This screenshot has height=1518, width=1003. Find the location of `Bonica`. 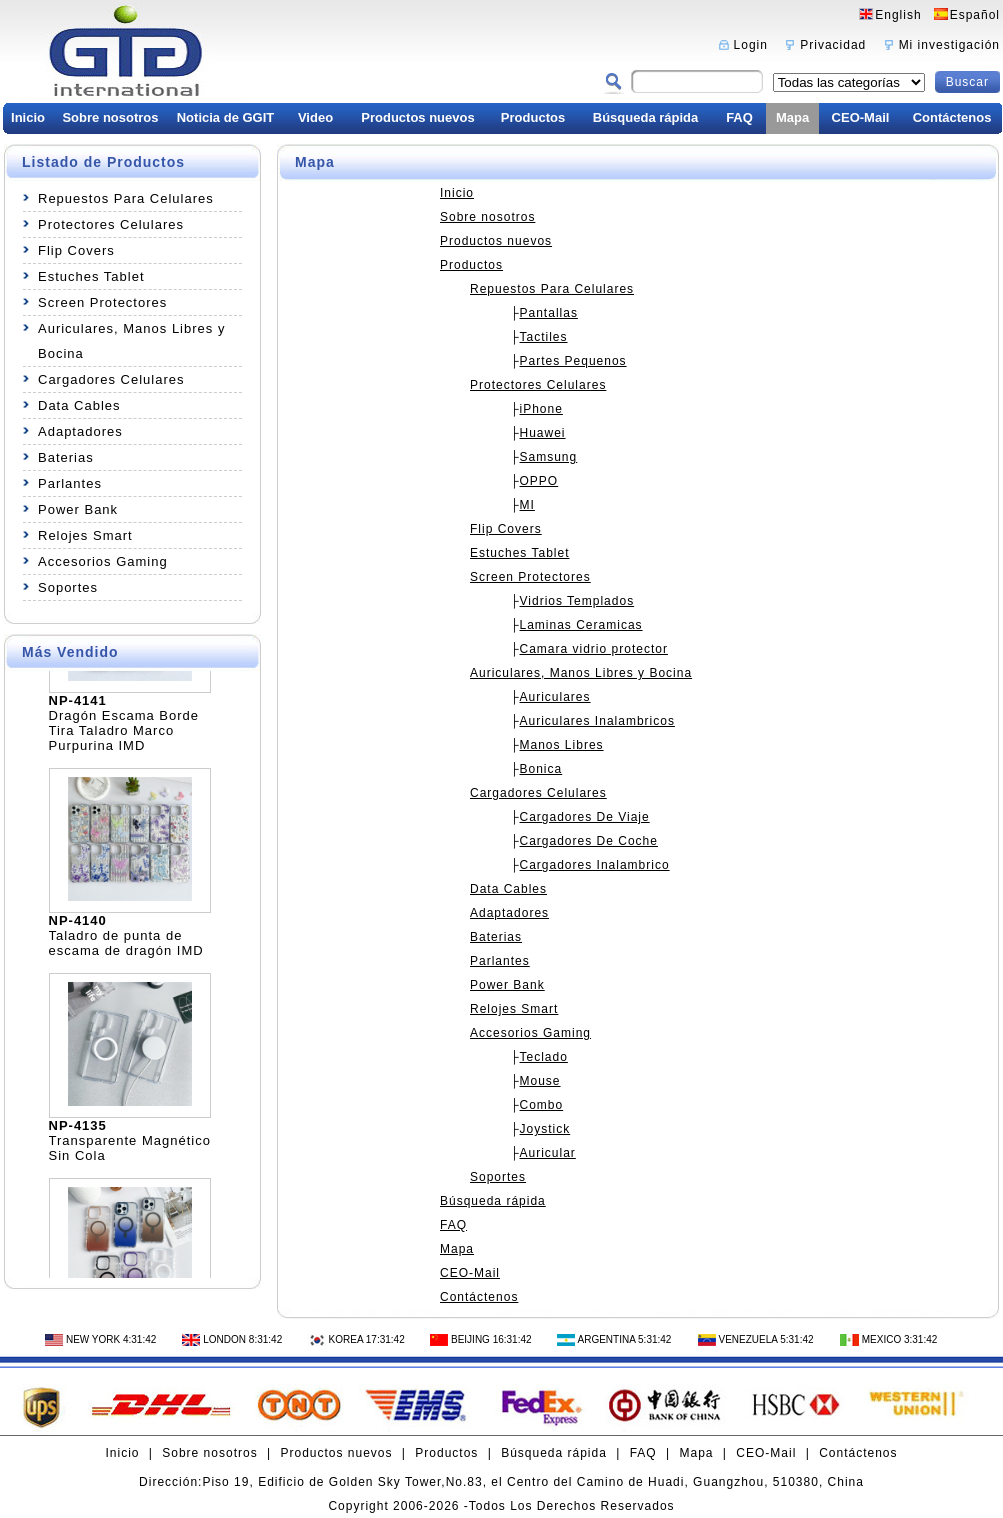

Bonica is located at coordinates (541, 769).